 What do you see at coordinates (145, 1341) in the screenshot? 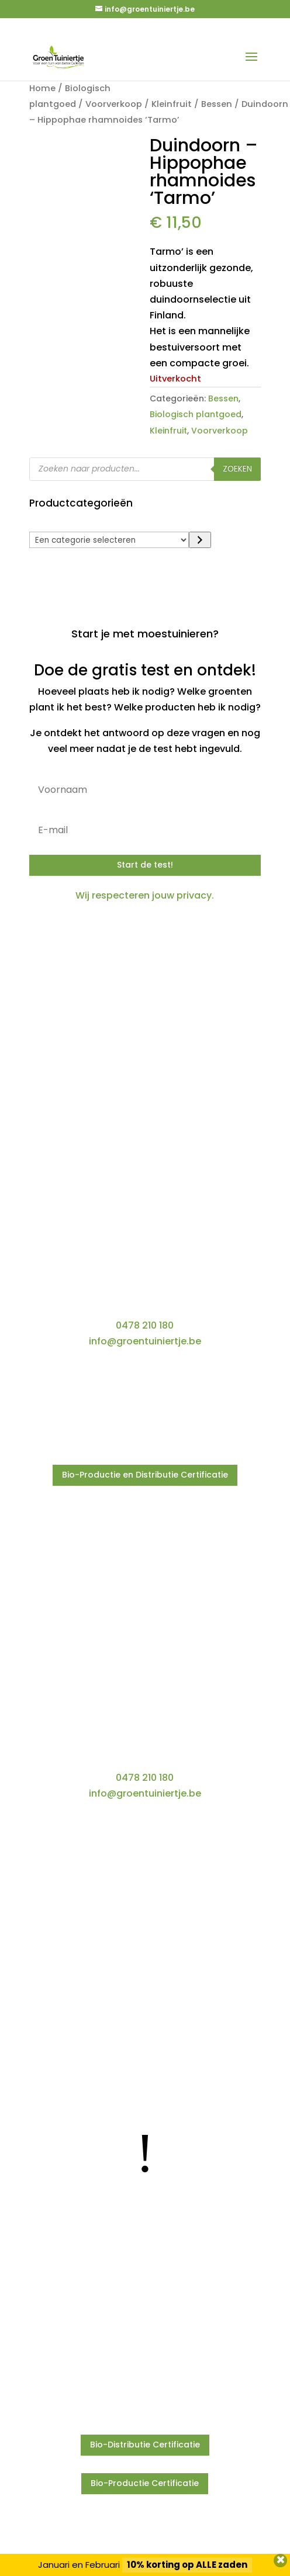
I see `info@groentuiniertje.be` at bounding box center [145, 1341].